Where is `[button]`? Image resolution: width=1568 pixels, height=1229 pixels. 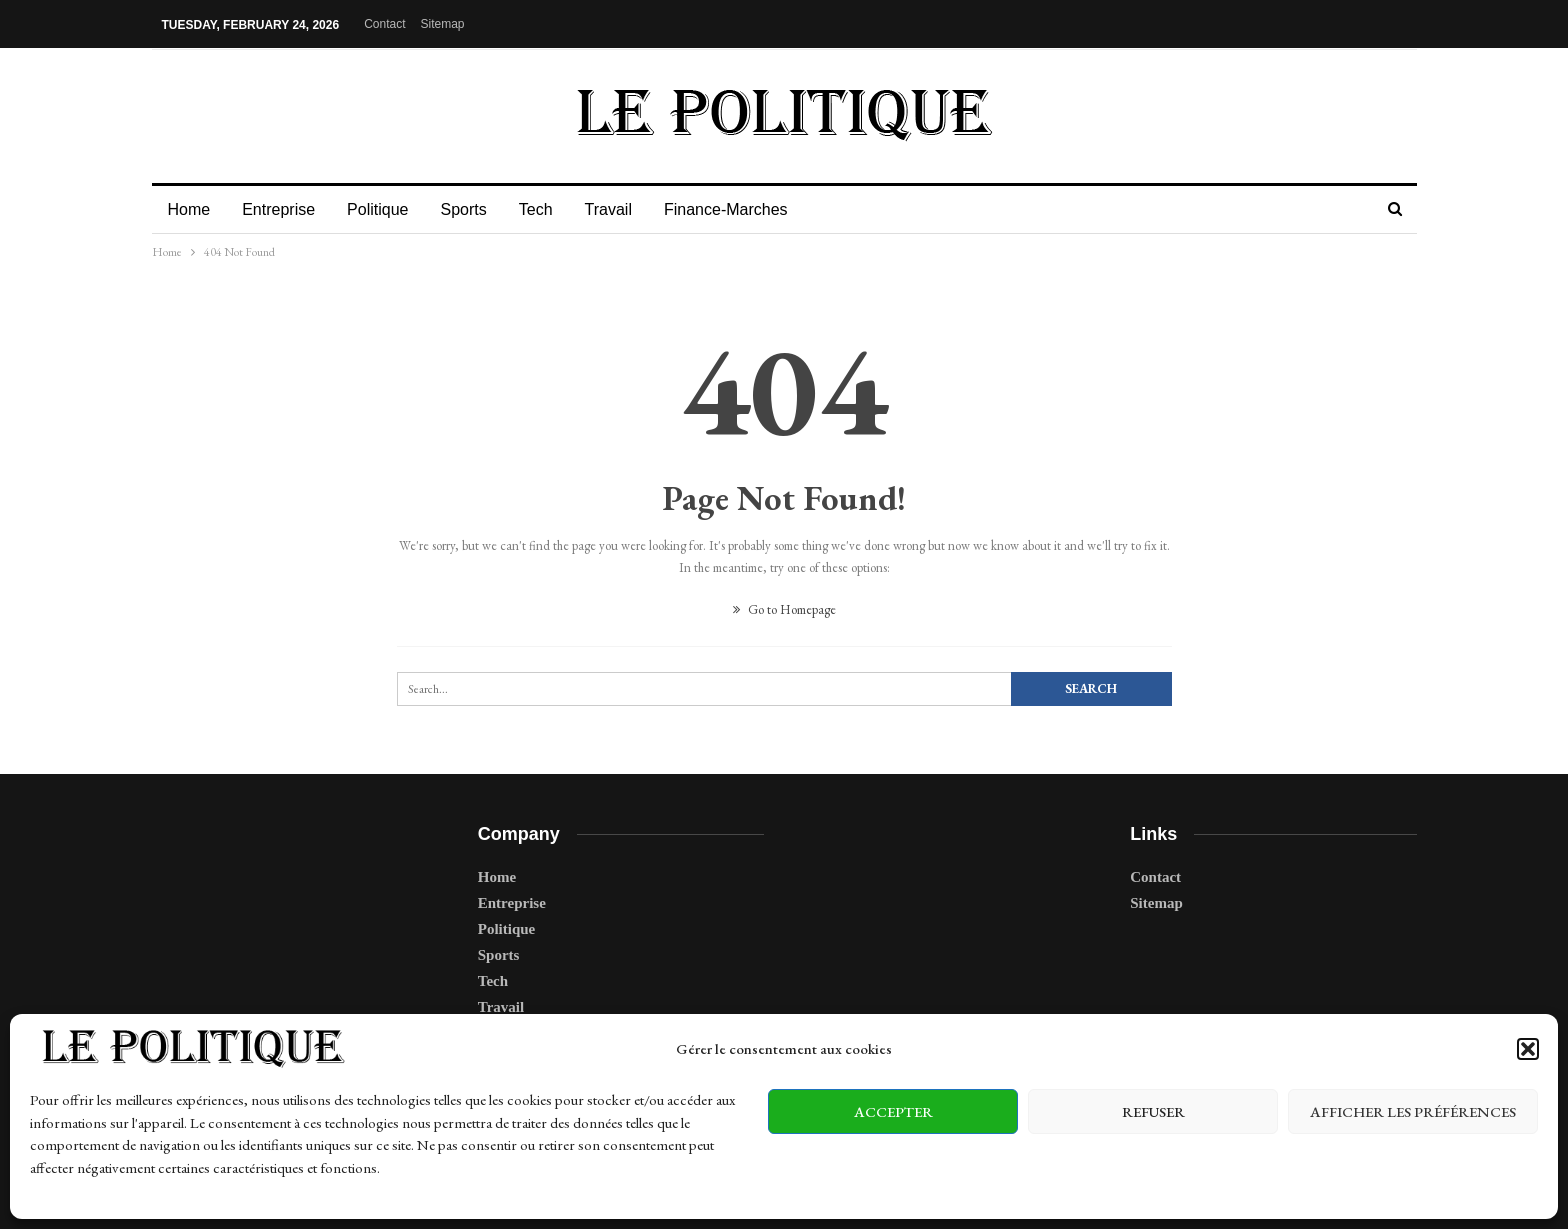 [button] is located at coordinates (1528, 1049).